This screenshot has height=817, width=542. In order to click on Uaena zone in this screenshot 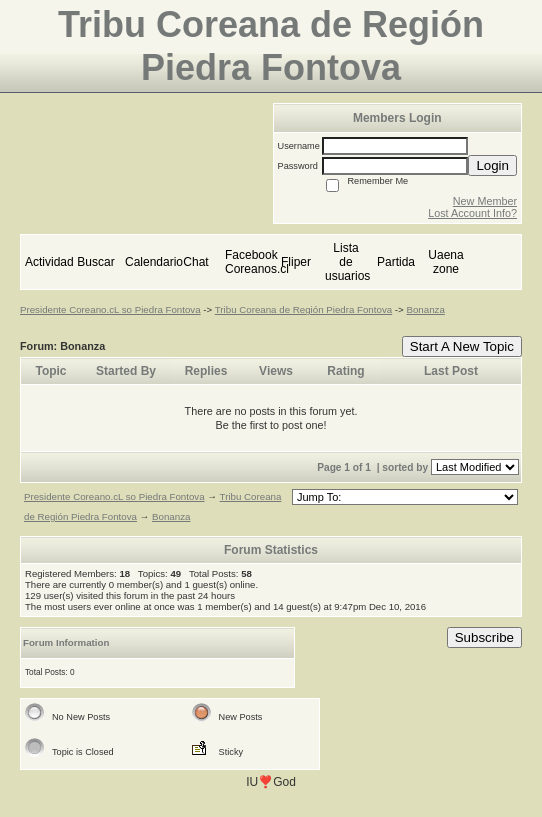, I will do `click(445, 262)`.